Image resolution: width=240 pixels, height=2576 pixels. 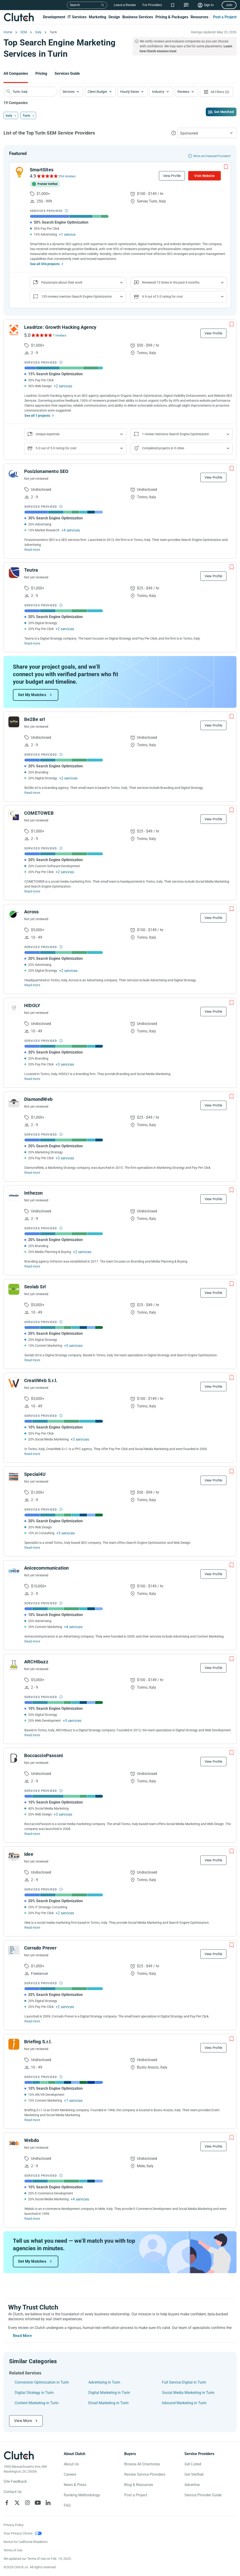 I want to click on IT Services, so click(x=77, y=17).